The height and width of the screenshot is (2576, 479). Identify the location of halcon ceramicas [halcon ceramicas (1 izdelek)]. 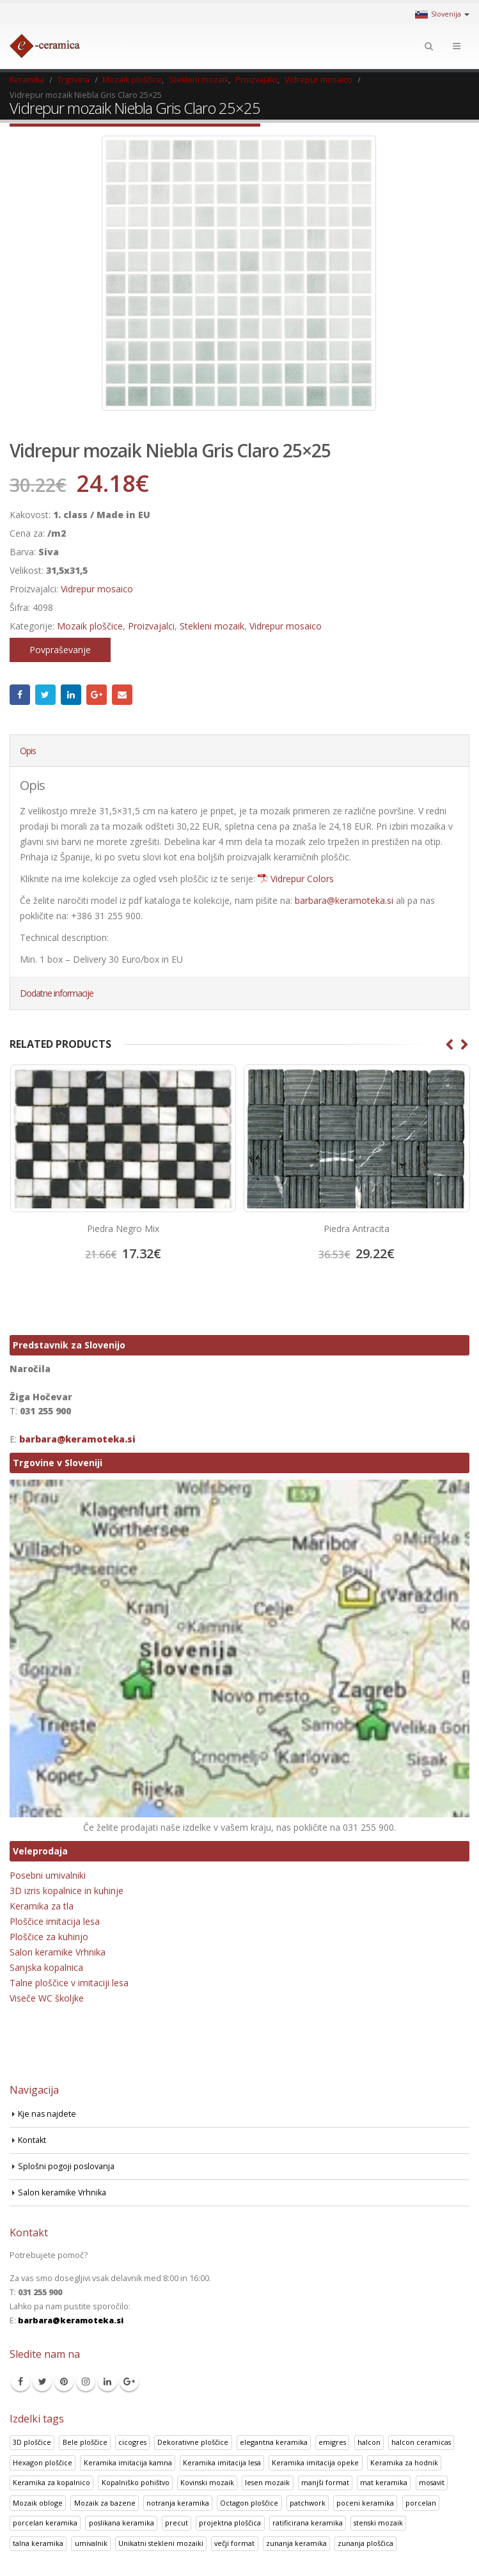
(421, 2442).